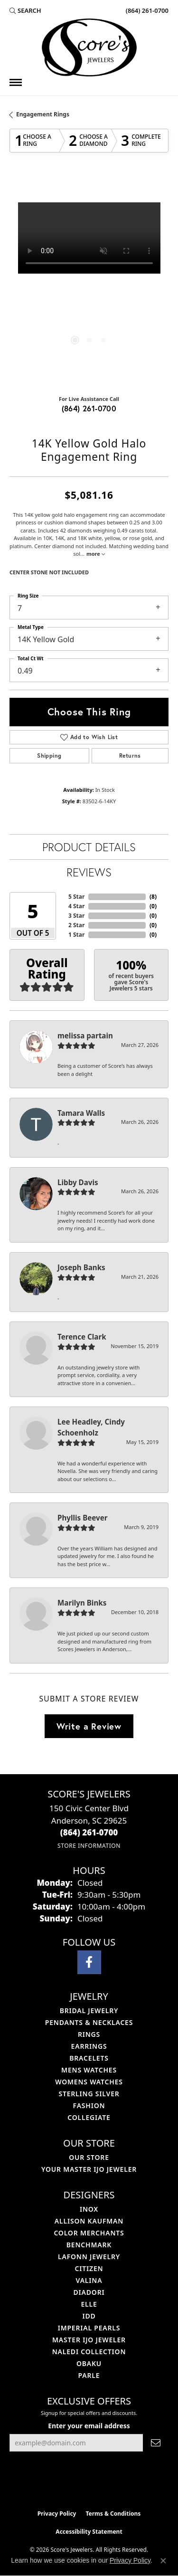  I want to click on Diadori [menuitem], so click(89, 2292).